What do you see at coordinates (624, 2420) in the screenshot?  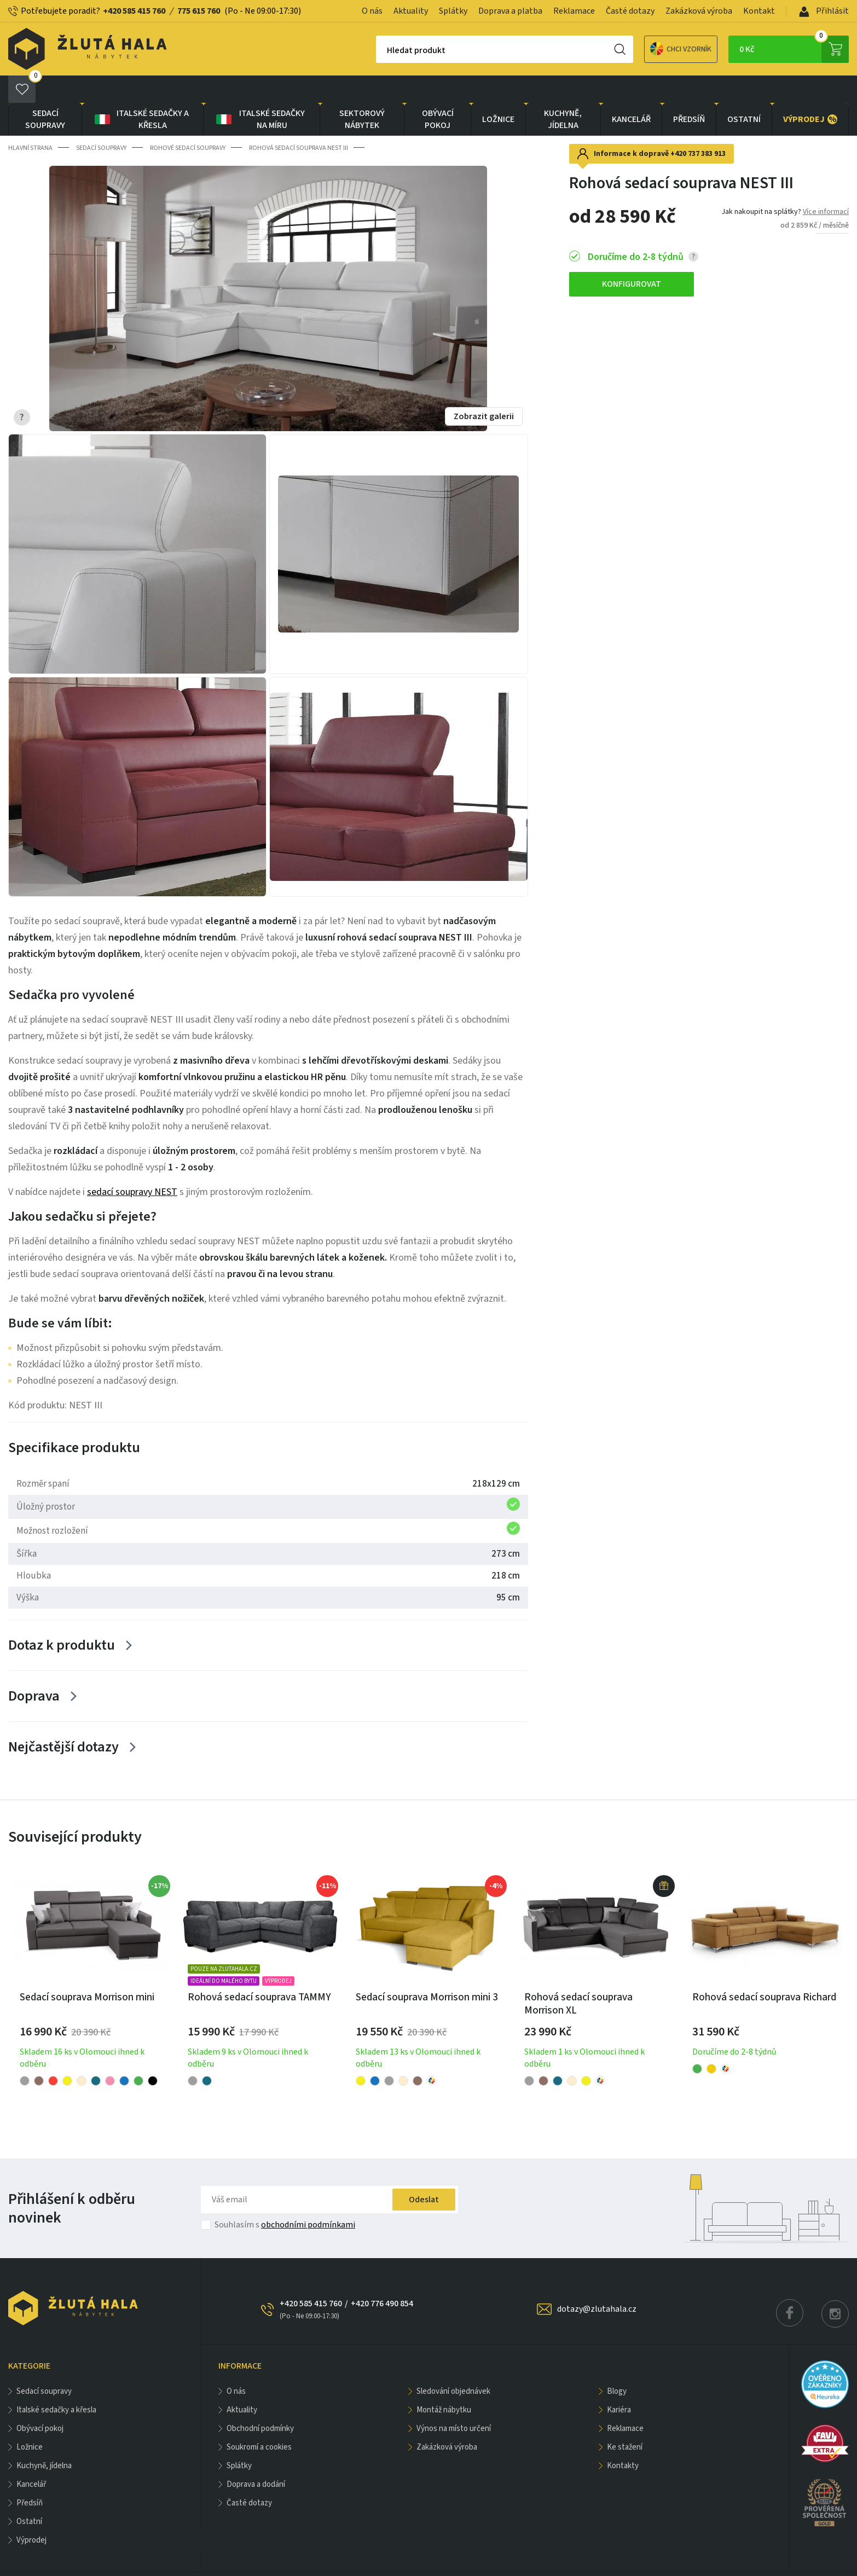 I see `Ke stažení` at bounding box center [624, 2420].